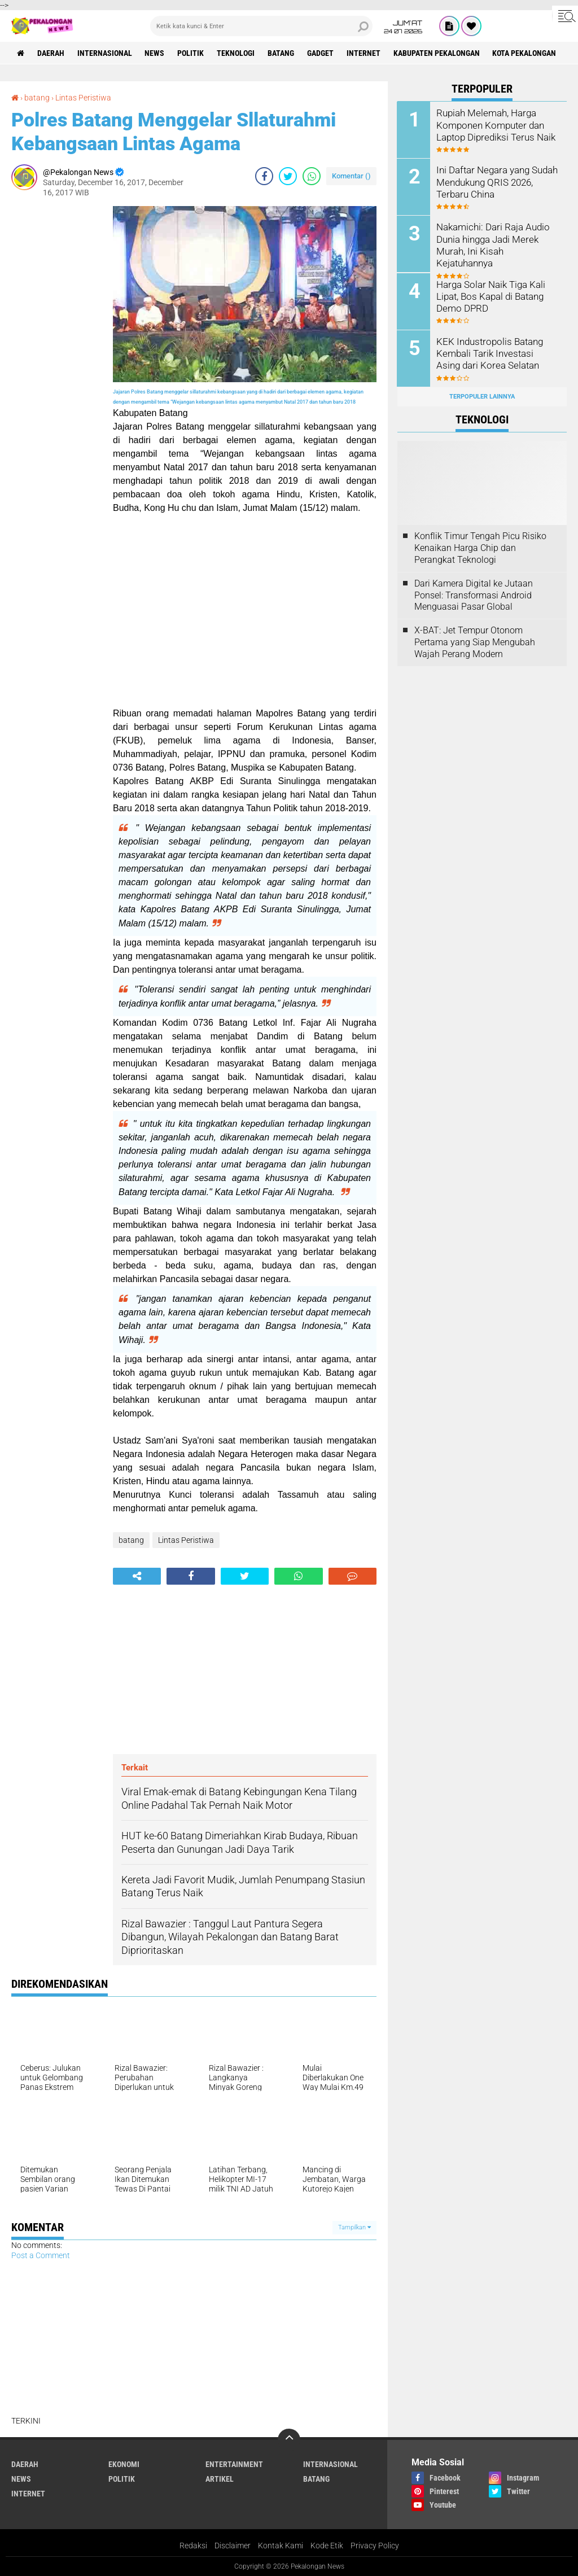 This screenshot has height=2576, width=578. Describe the element at coordinates (173, 131) in the screenshot. I see `Polres Batang Menggelar Sllaturahmi Kebangsaan Lintas Agama` at that location.